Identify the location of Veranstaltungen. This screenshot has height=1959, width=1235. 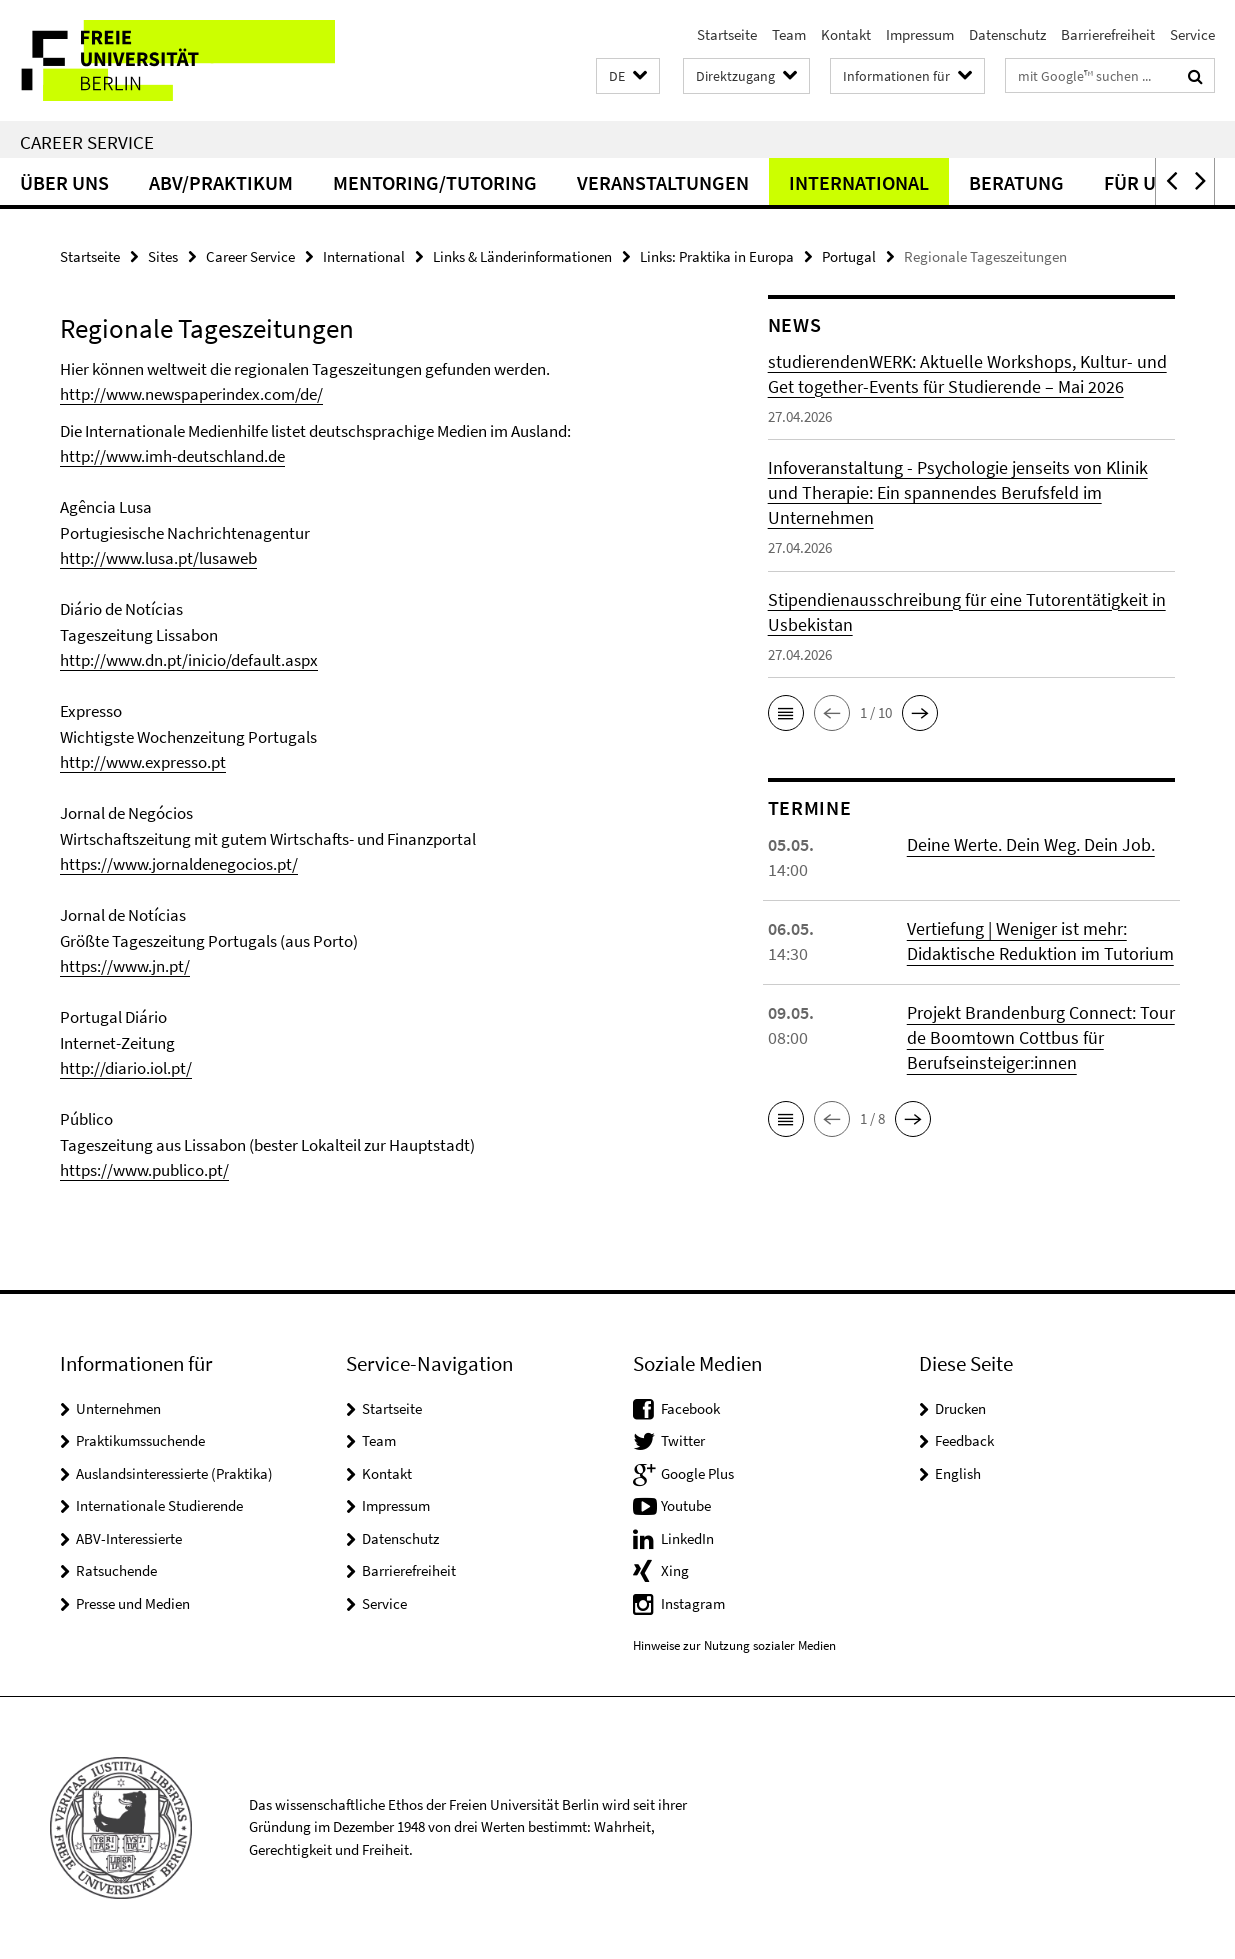
(663, 182).